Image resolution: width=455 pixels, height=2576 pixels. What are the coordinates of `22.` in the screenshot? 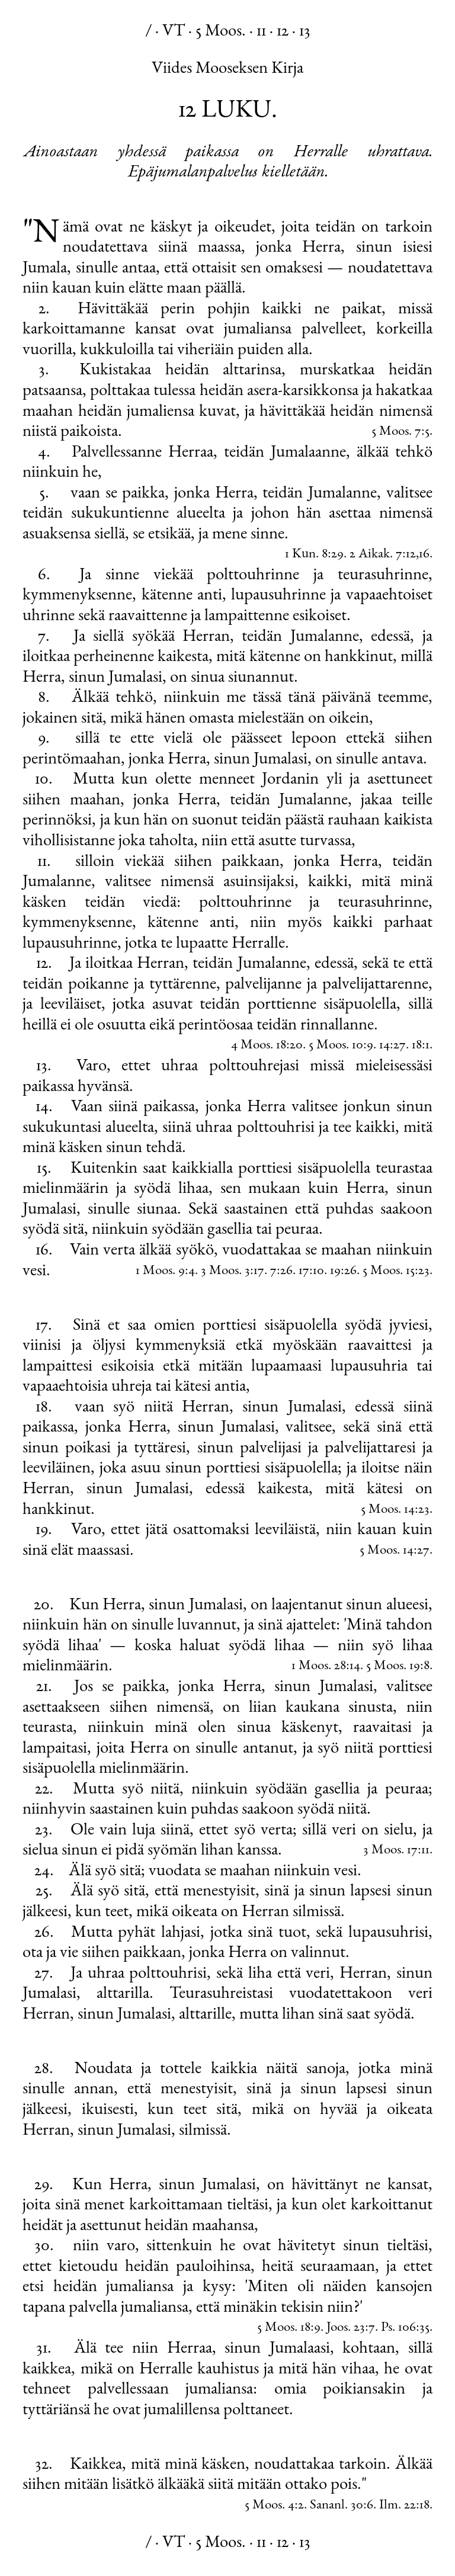 It's located at (44, 1790).